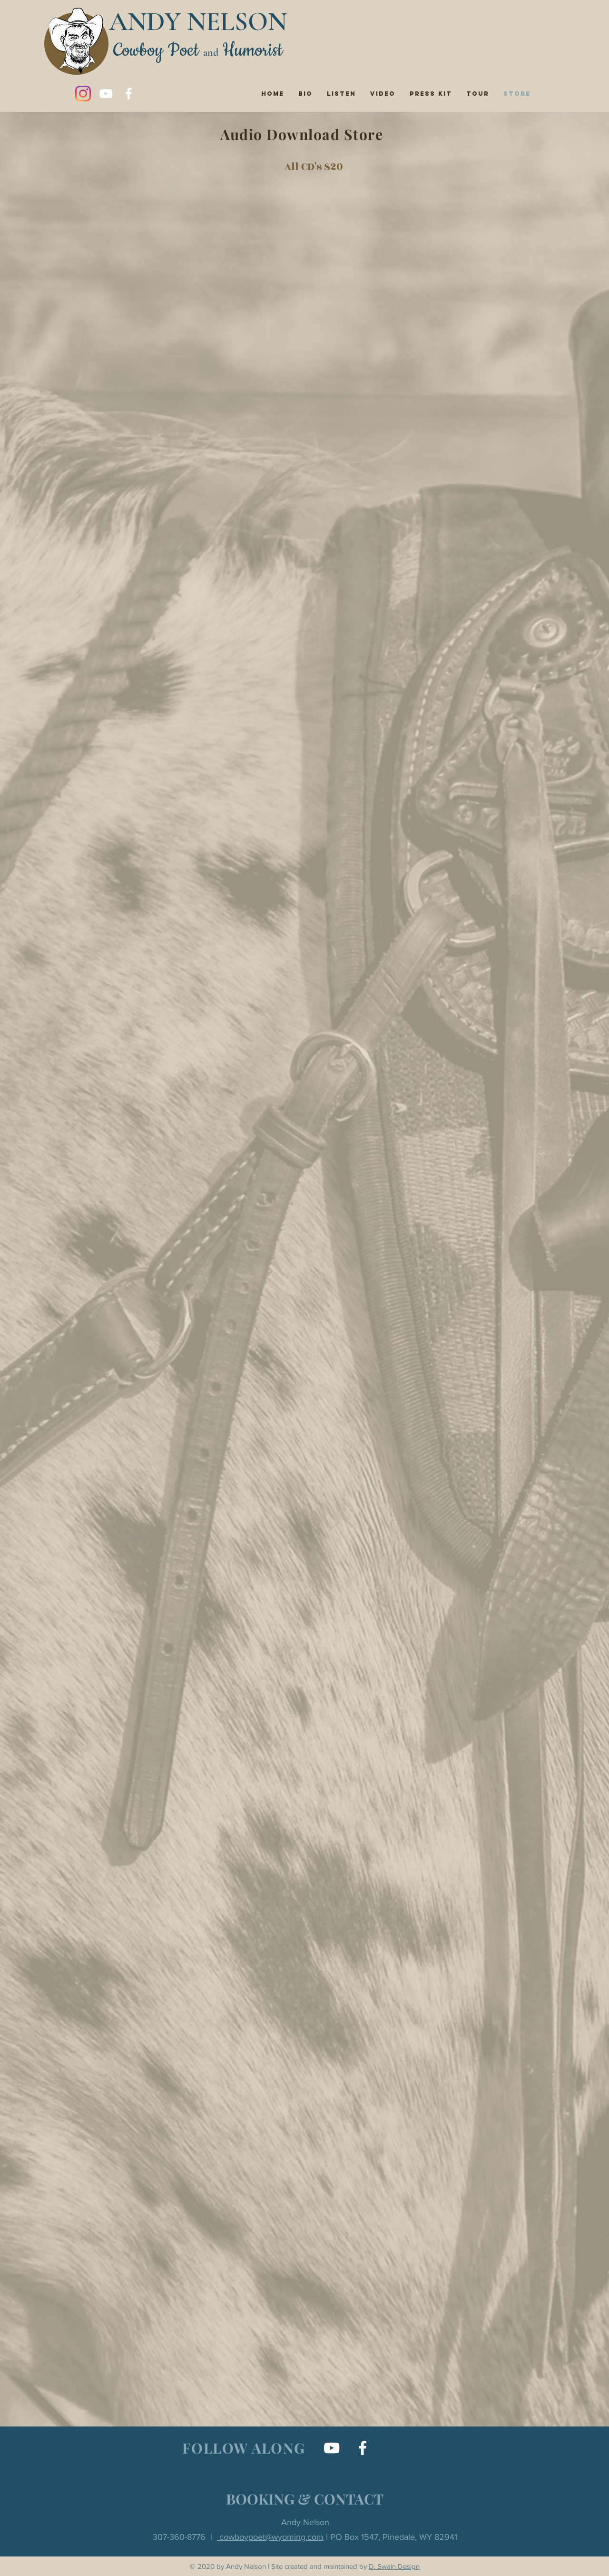 This screenshot has width=609, height=2576. I want to click on cowboypoet@wyoming.com, so click(270, 2537).